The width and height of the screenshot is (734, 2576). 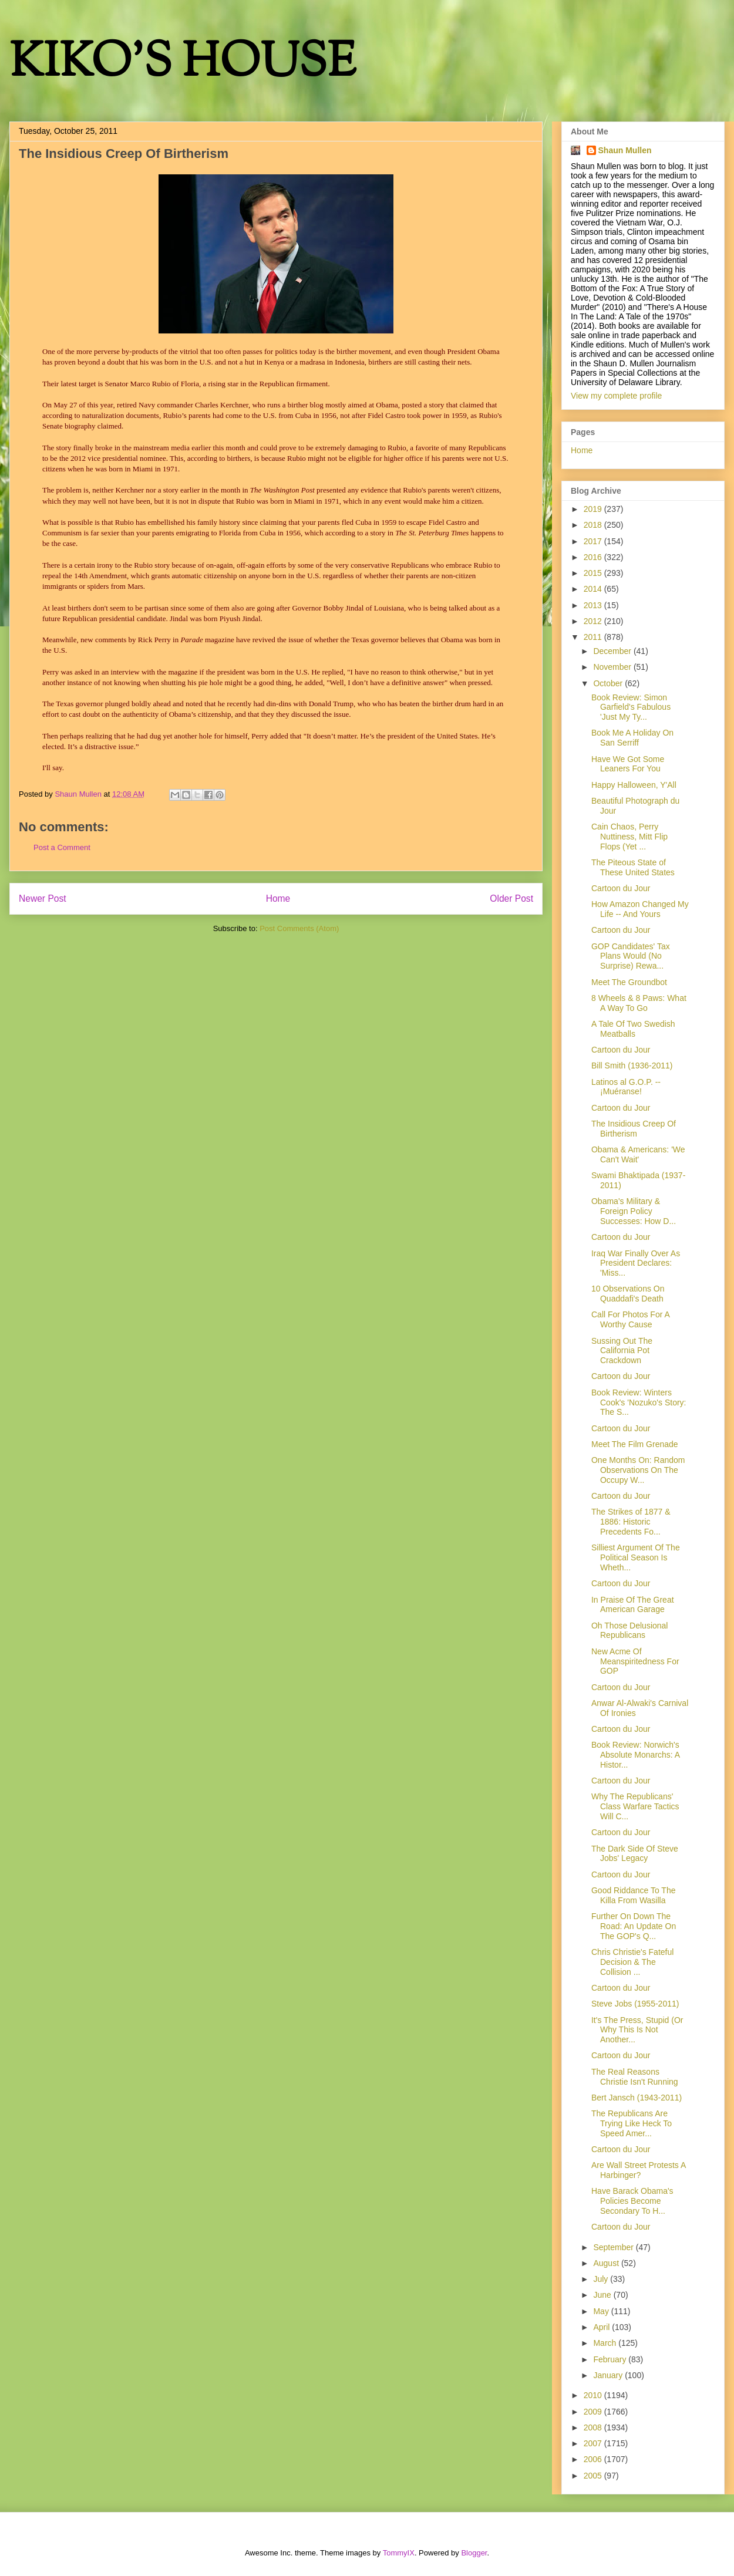 What do you see at coordinates (594, 573) in the screenshot?
I see `2015` at bounding box center [594, 573].